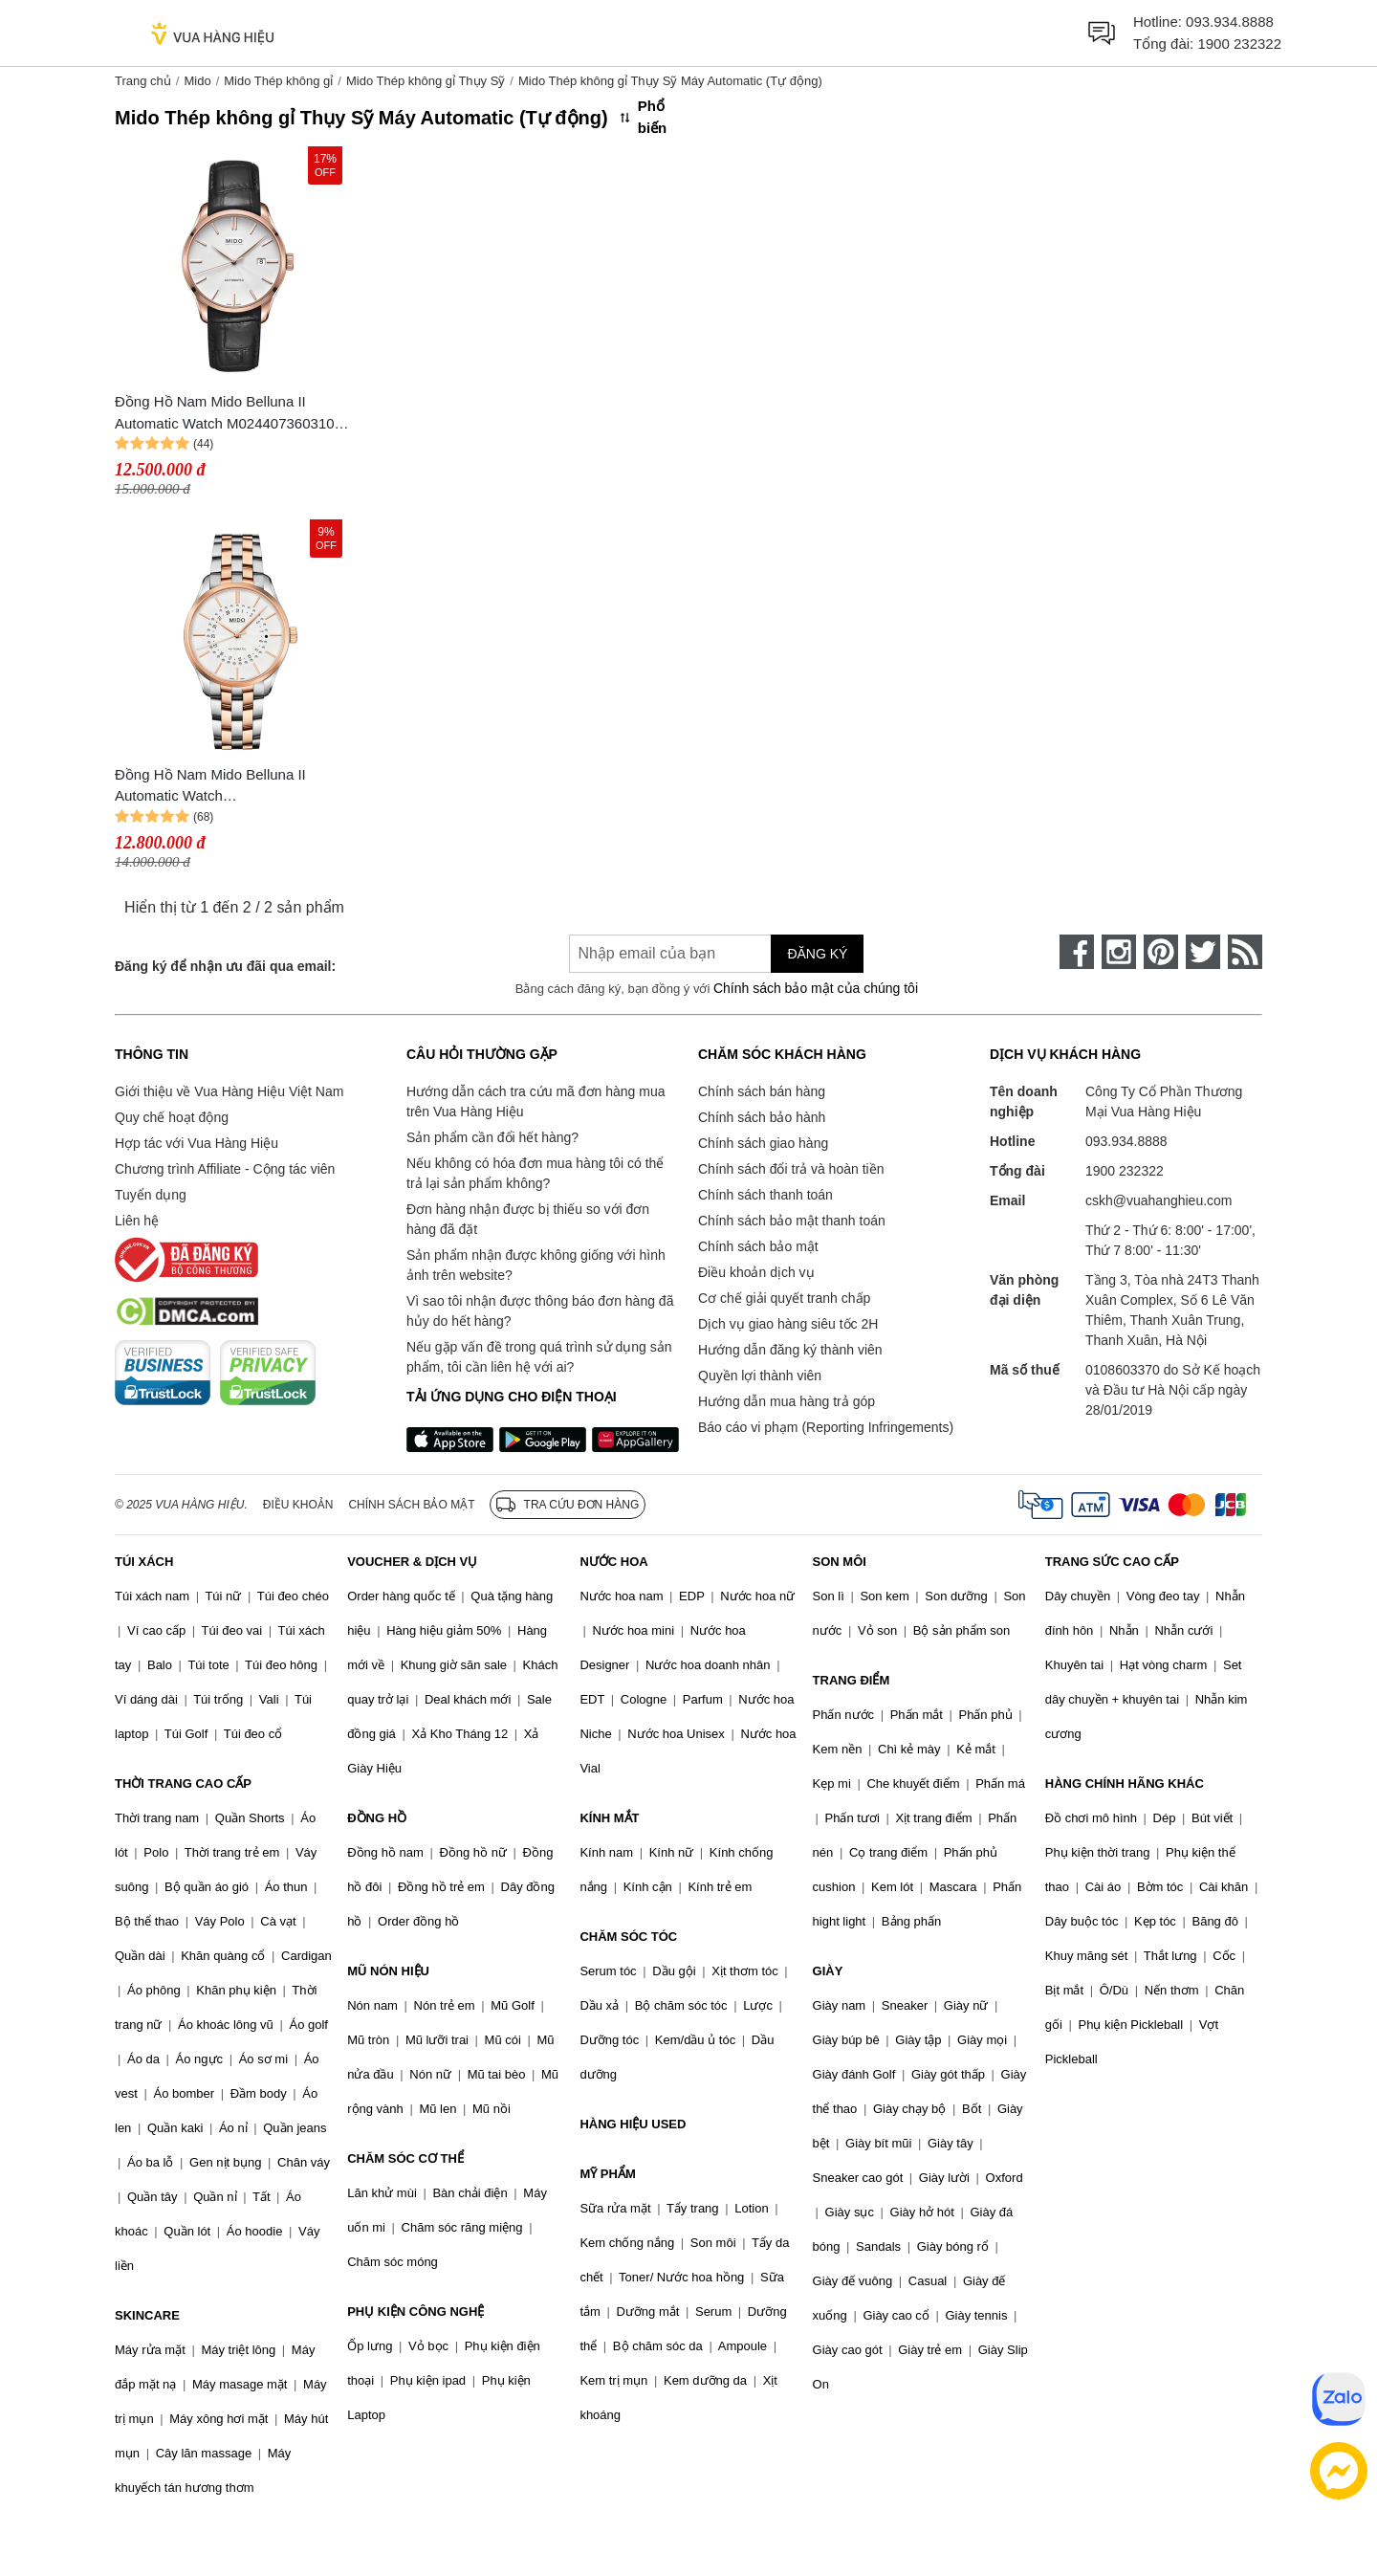 Image resolution: width=1377 pixels, height=2576 pixels. Describe the element at coordinates (405, 2158) in the screenshot. I see `CHĂM SÓC CƠ THỂ` at that location.